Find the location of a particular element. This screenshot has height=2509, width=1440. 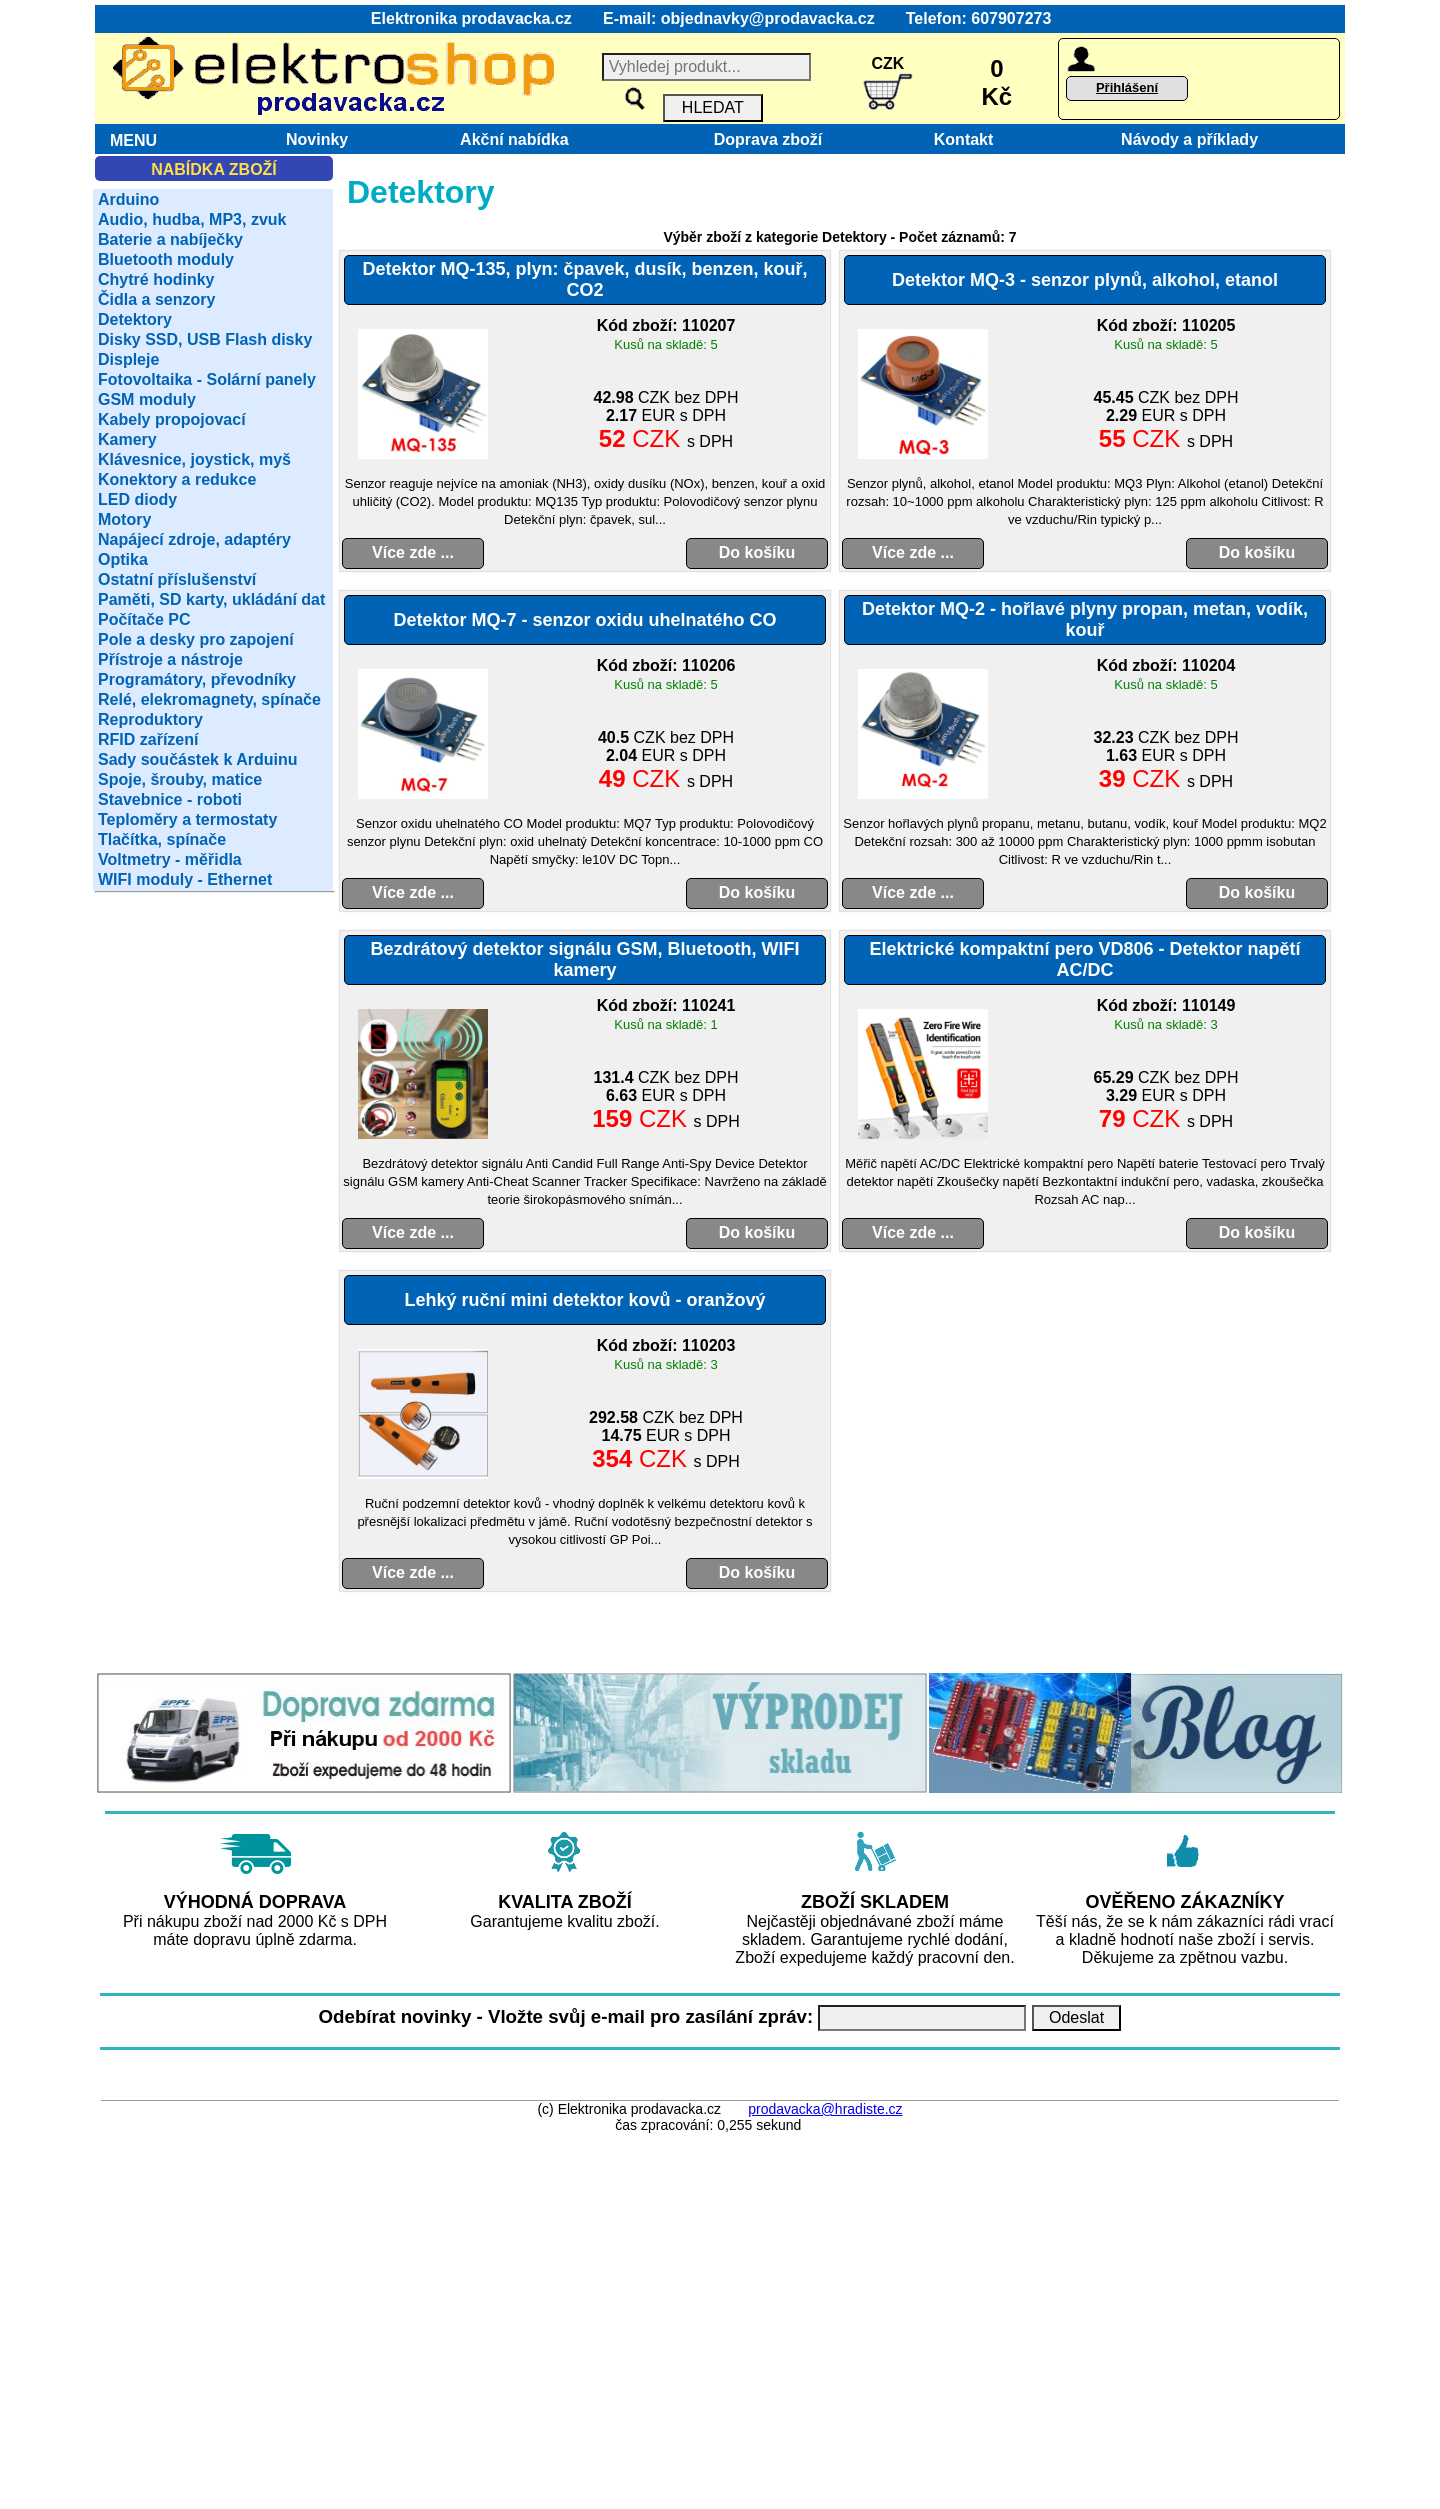

Přístroje a nástroje is located at coordinates (170, 659).